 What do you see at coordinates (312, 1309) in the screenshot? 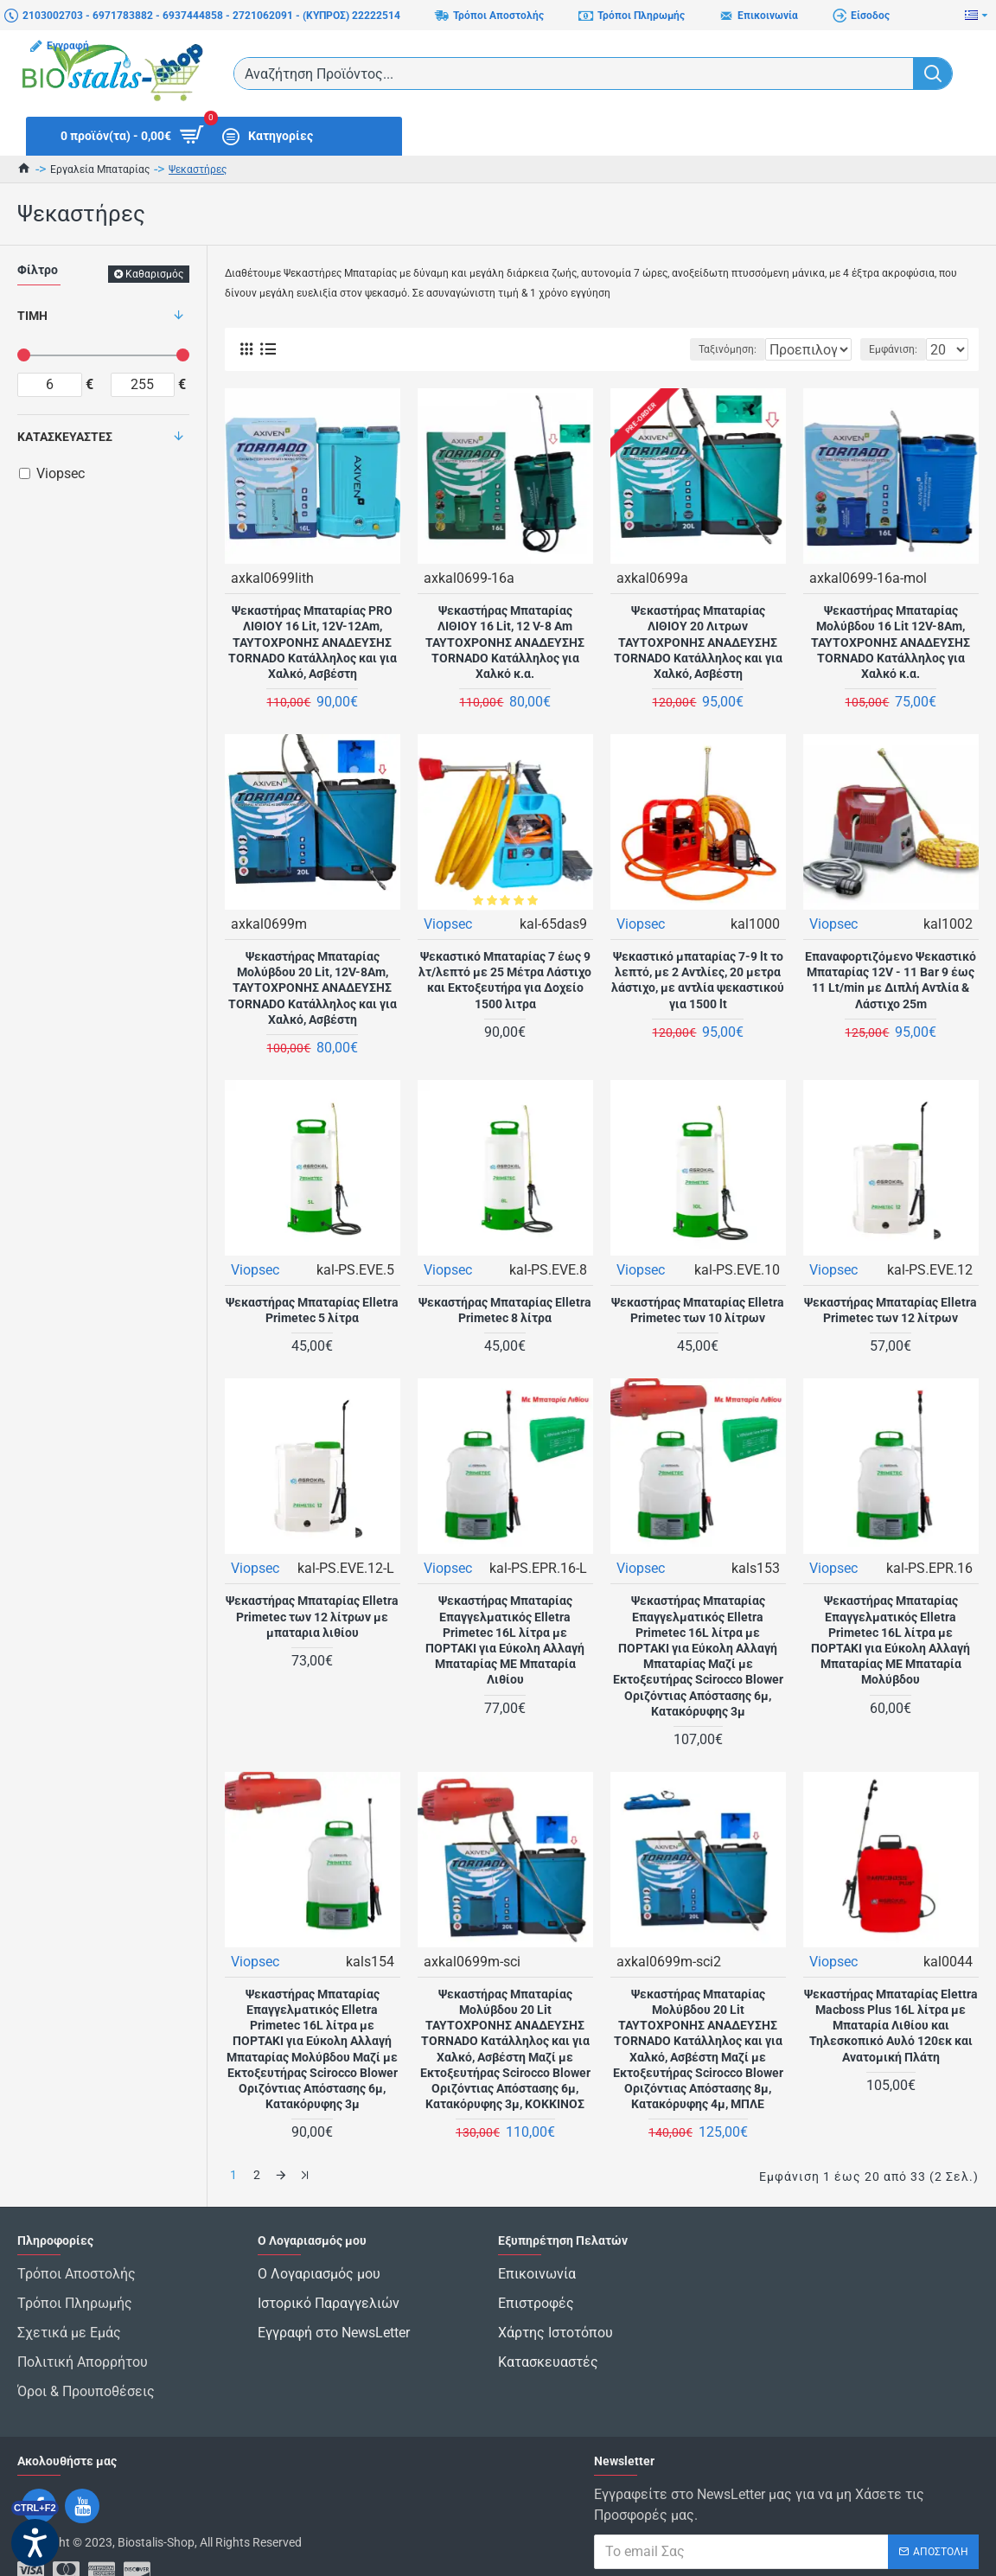
I see `Ψεκαστήρας Μπαταρίας Elletra Primetec 5 λίτρα` at bounding box center [312, 1309].